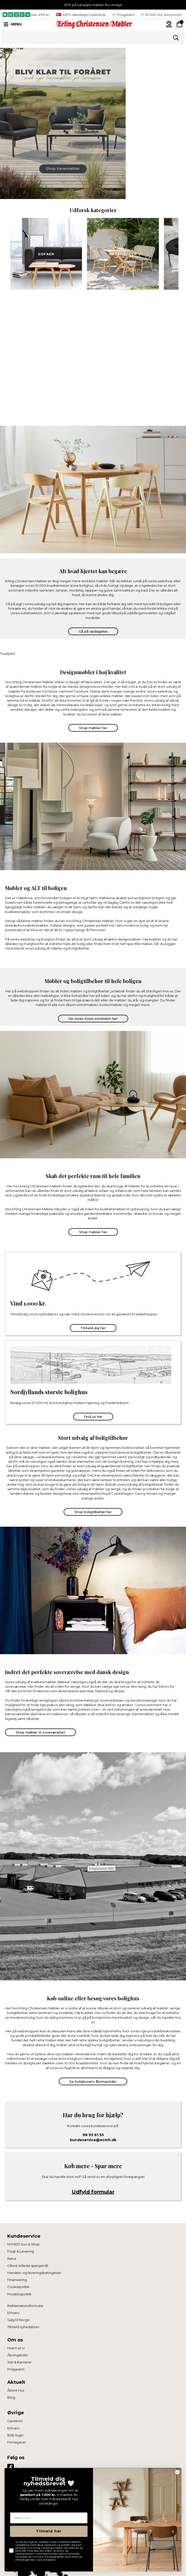 The image size is (186, 2576). Describe the element at coordinates (93, 2135) in the screenshot. I see `98 93 61 55` at that location.